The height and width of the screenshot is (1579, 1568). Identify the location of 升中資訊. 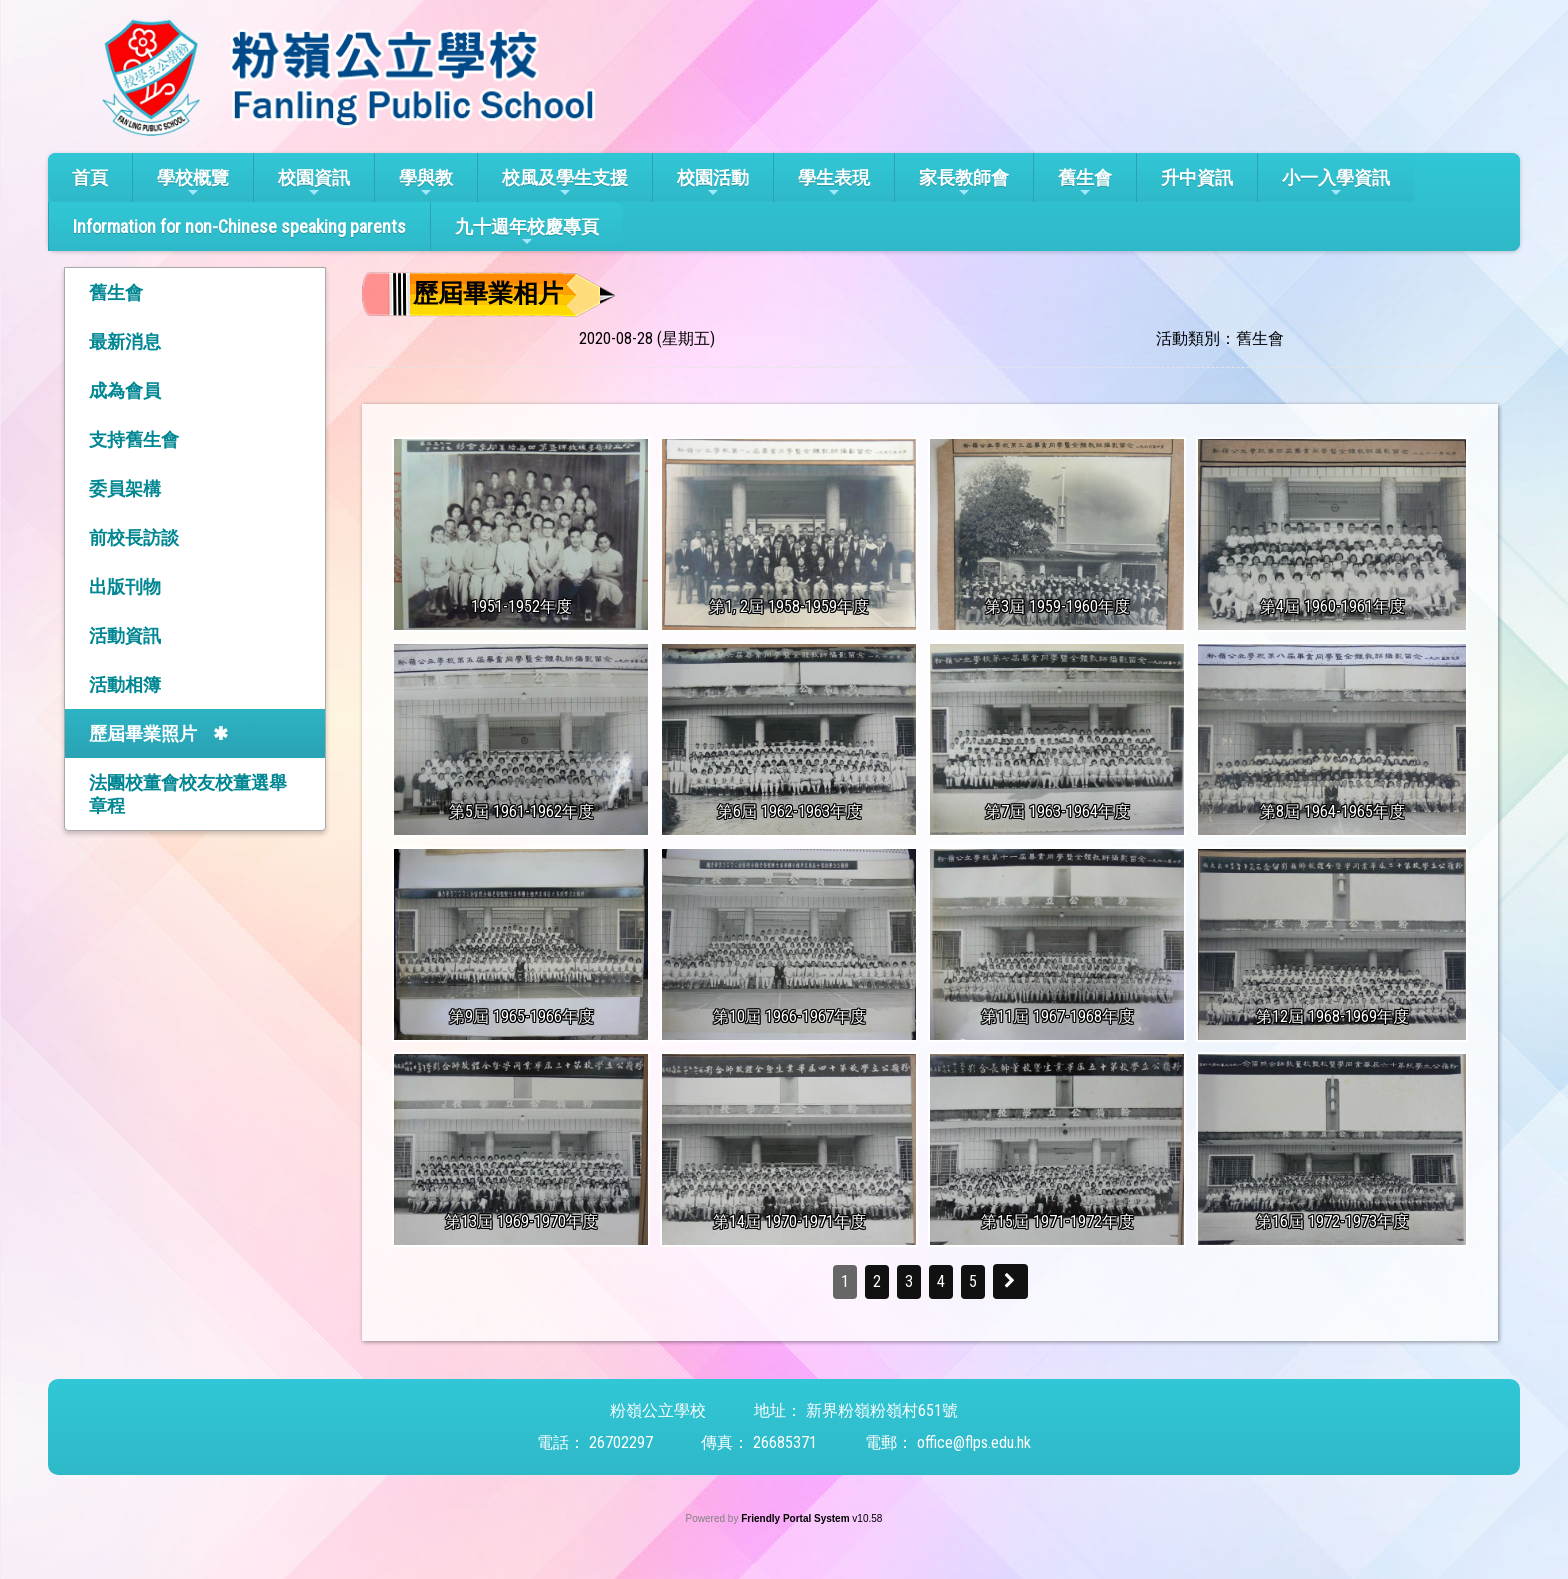
(1197, 177).